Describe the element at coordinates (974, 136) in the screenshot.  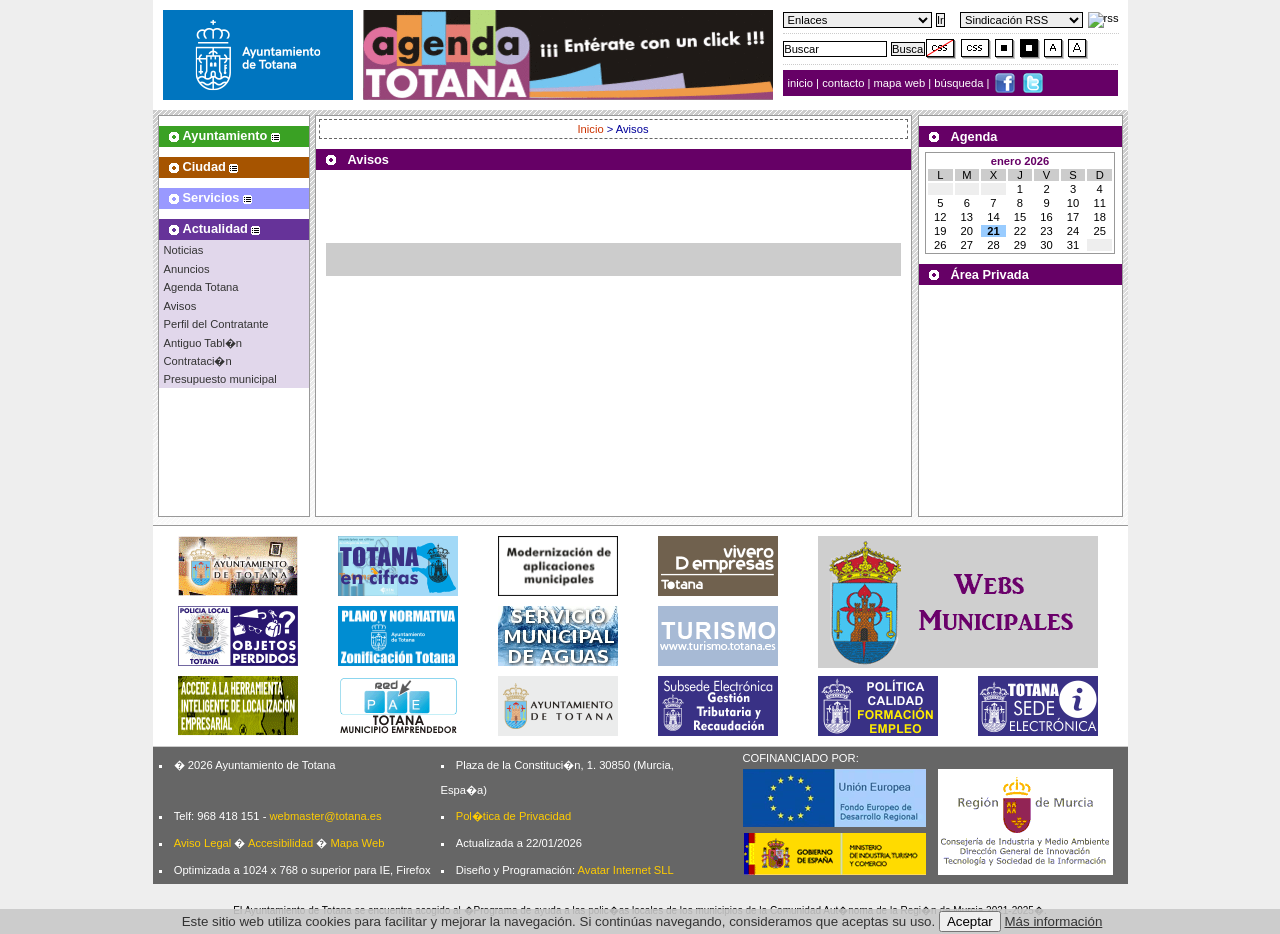
I see `Agenda` at that location.